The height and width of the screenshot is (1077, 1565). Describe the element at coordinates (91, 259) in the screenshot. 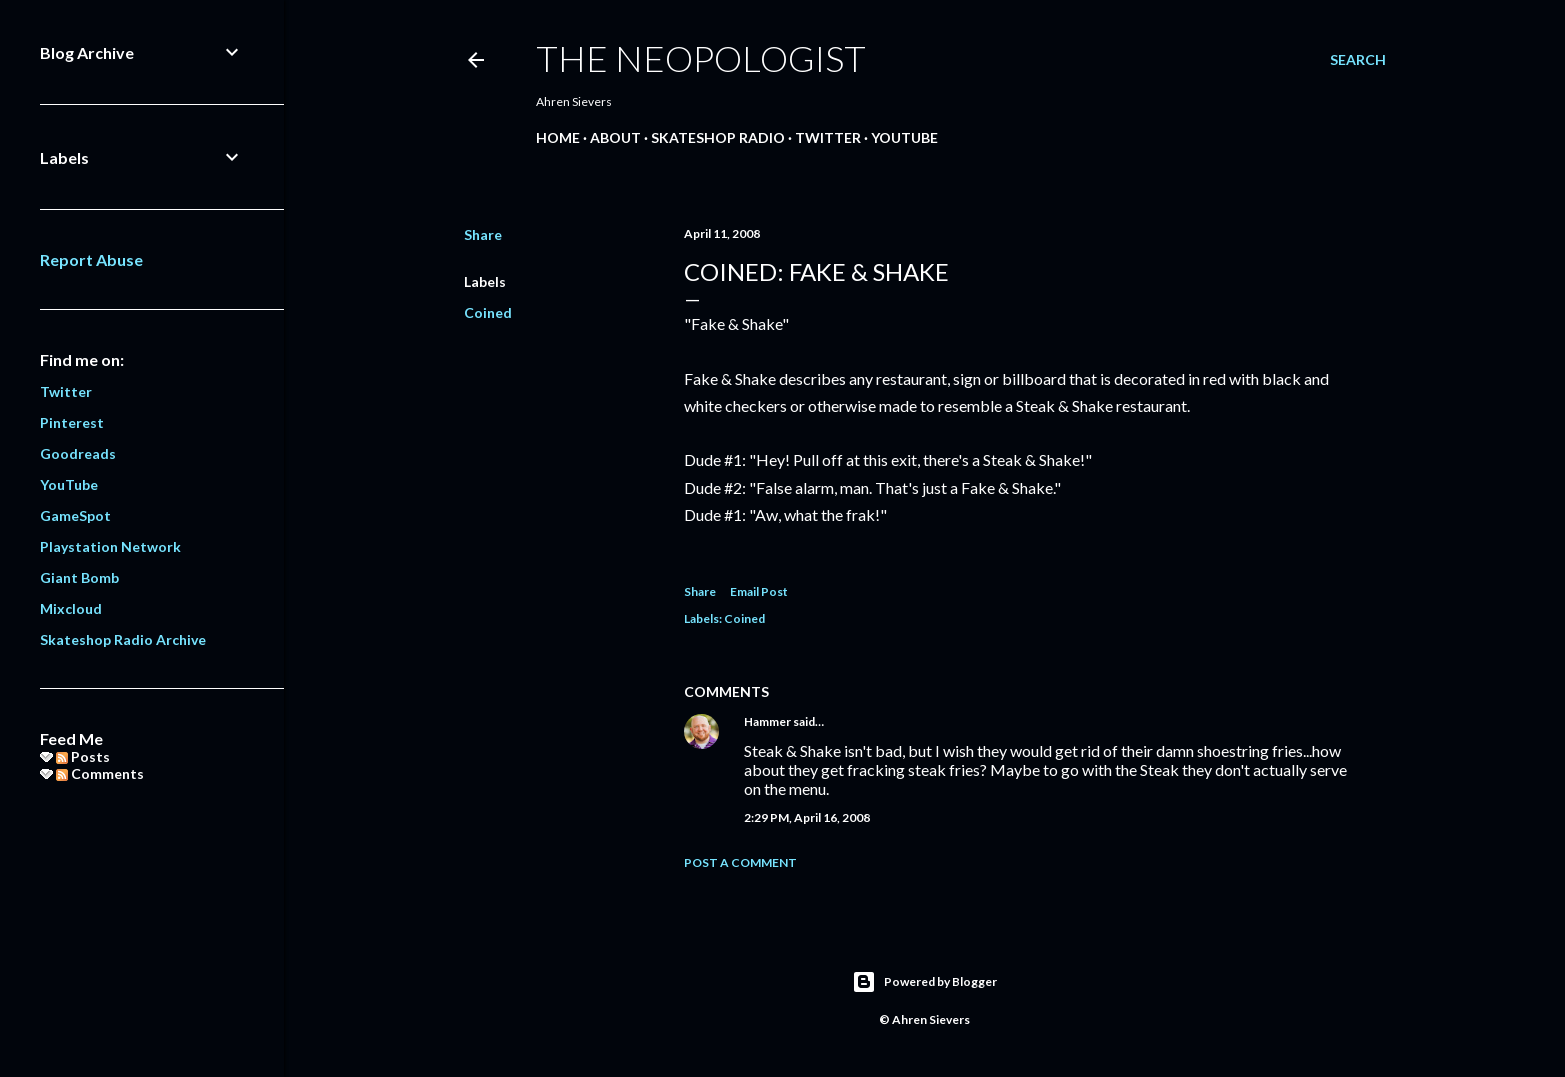

I see `Report Abuse` at that location.